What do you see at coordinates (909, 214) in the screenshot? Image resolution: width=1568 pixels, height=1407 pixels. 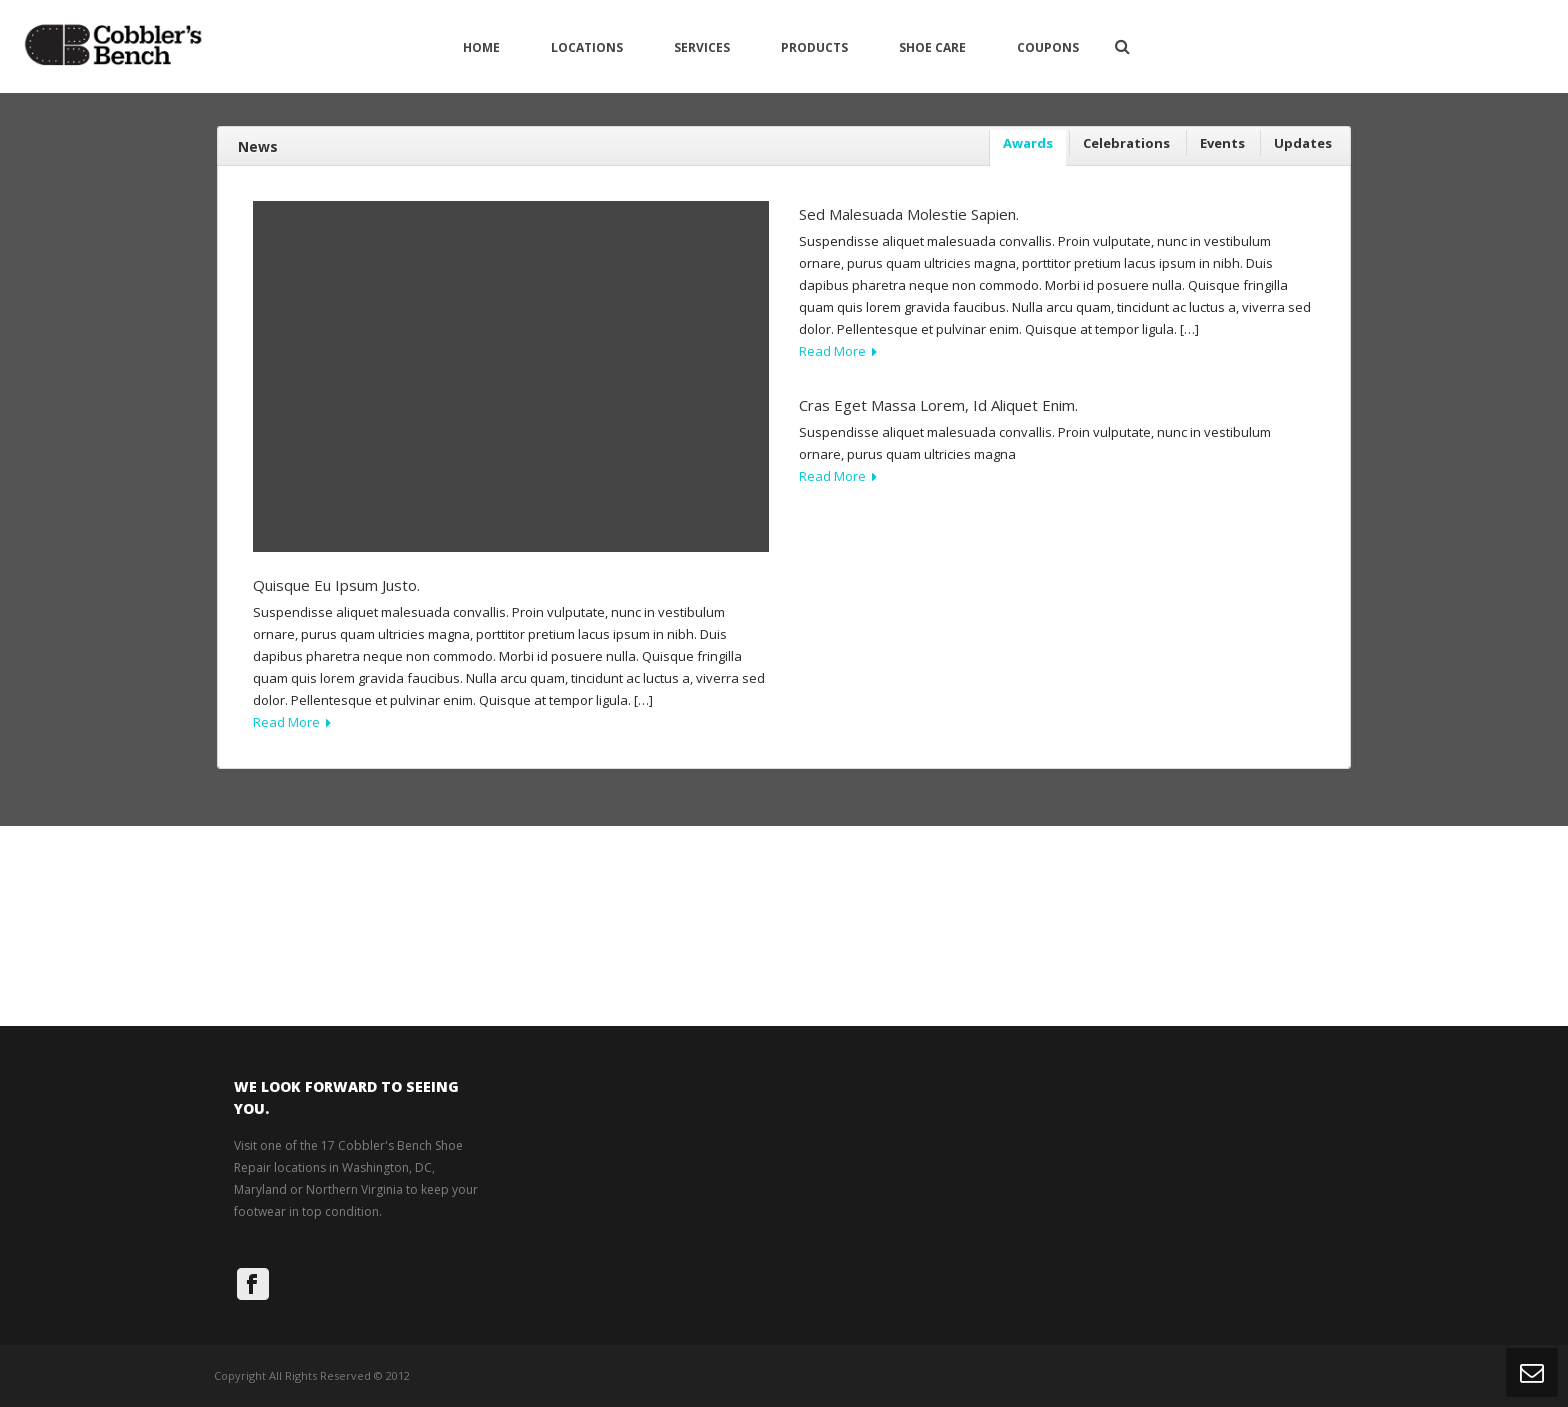 I see `Sed malesuada molestie sapien.` at bounding box center [909, 214].